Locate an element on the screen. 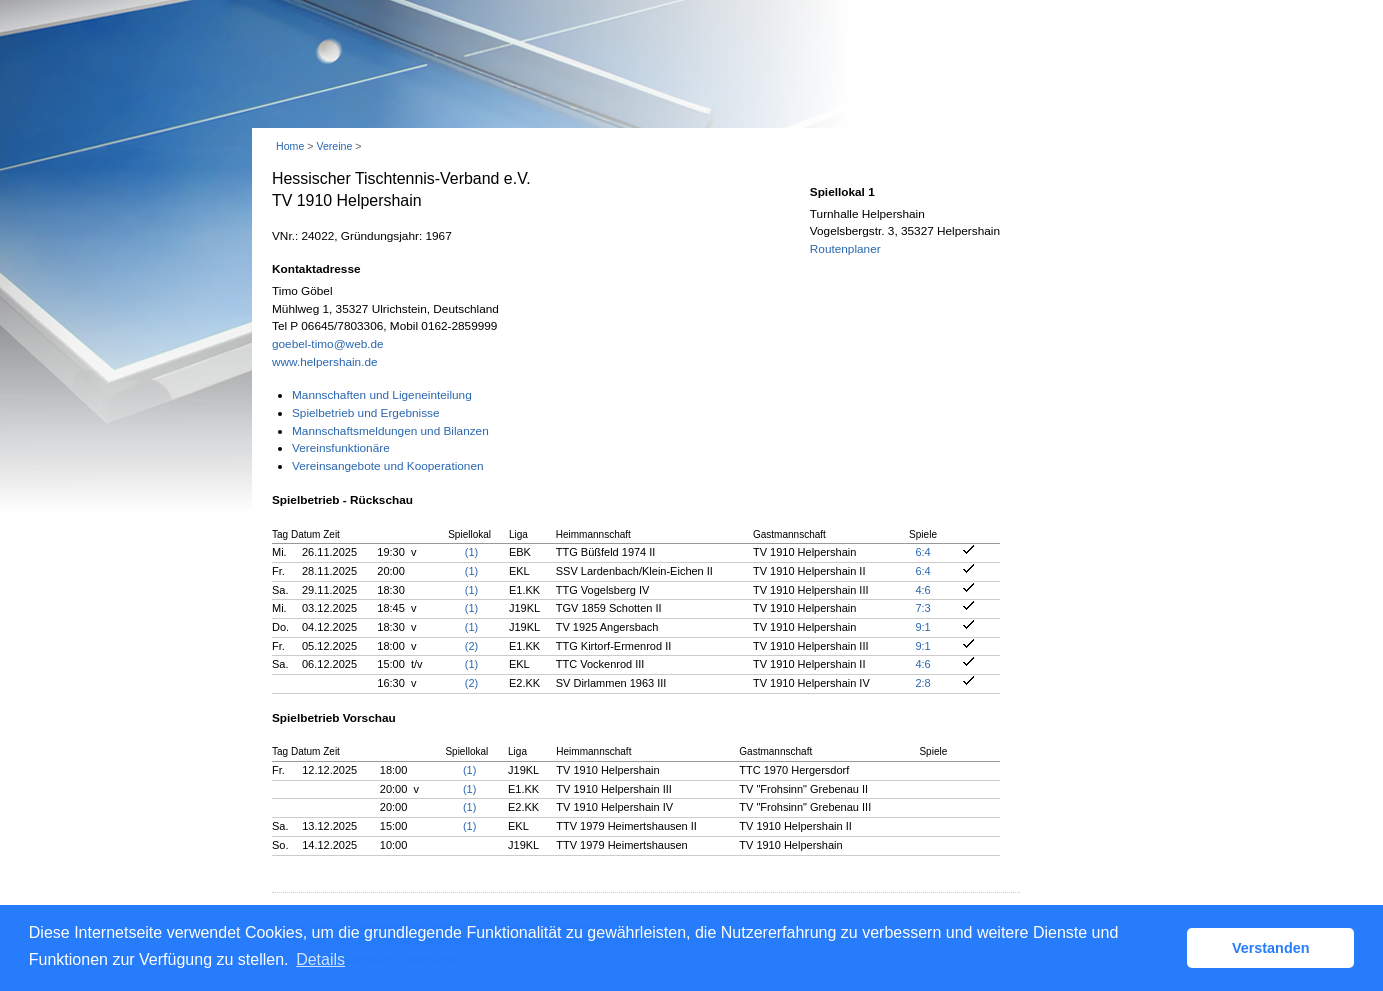  Vereine is located at coordinates (334, 146).